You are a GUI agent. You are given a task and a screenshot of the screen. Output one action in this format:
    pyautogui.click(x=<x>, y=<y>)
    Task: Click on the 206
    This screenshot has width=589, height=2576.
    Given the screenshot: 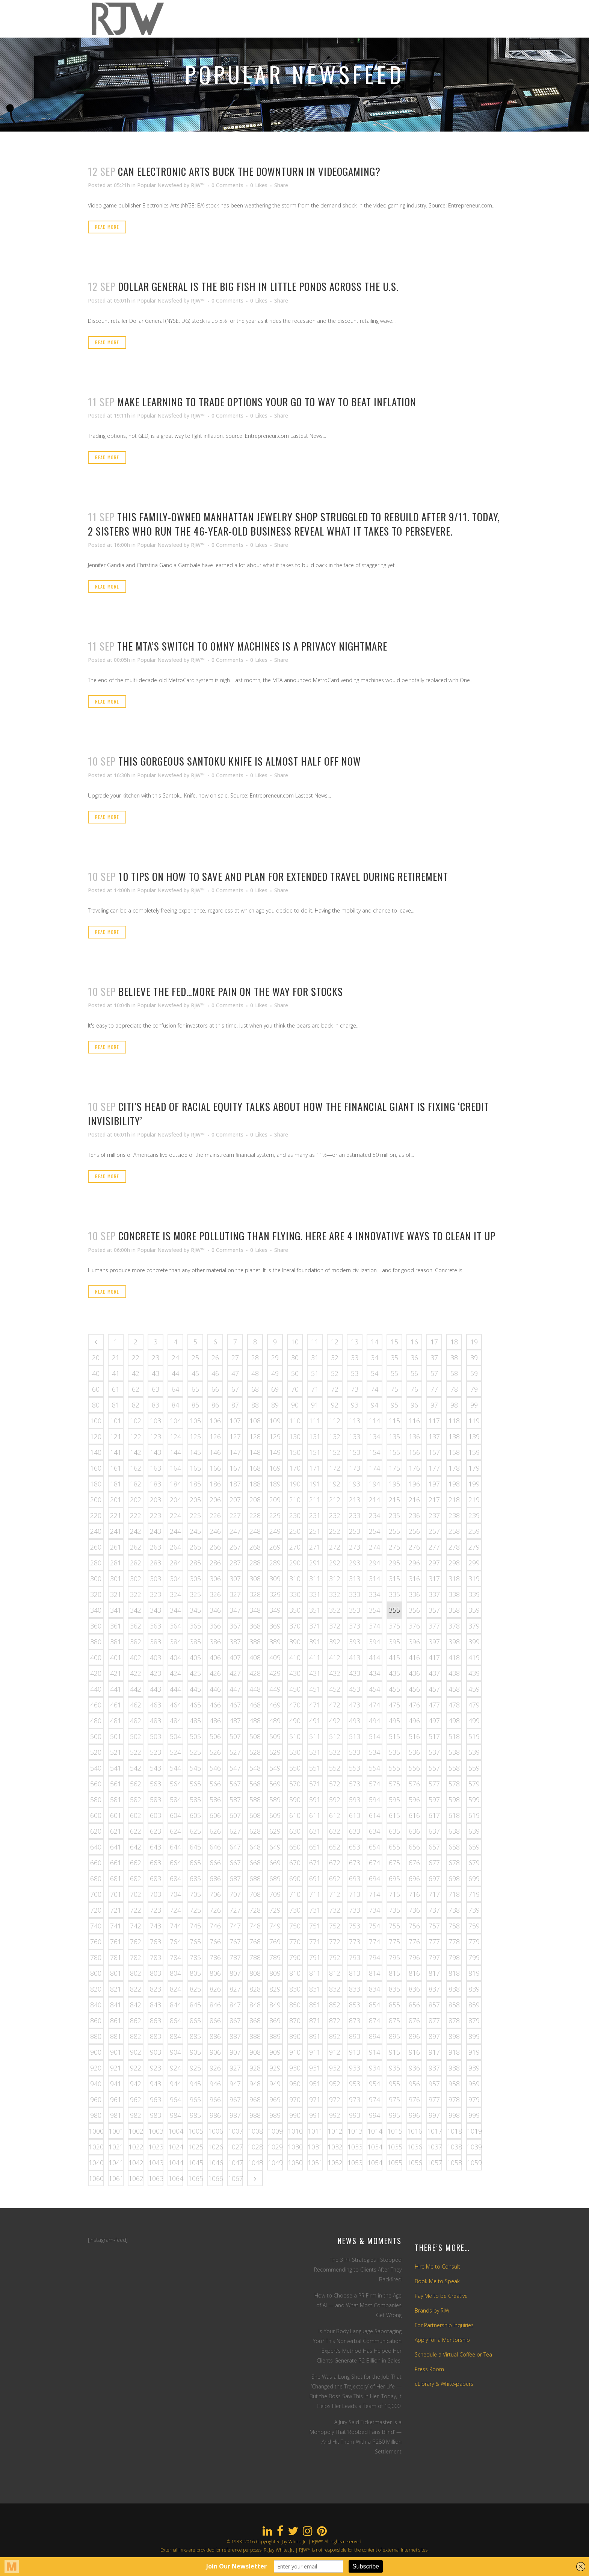 What is the action you would take?
    pyautogui.click(x=215, y=1499)
    